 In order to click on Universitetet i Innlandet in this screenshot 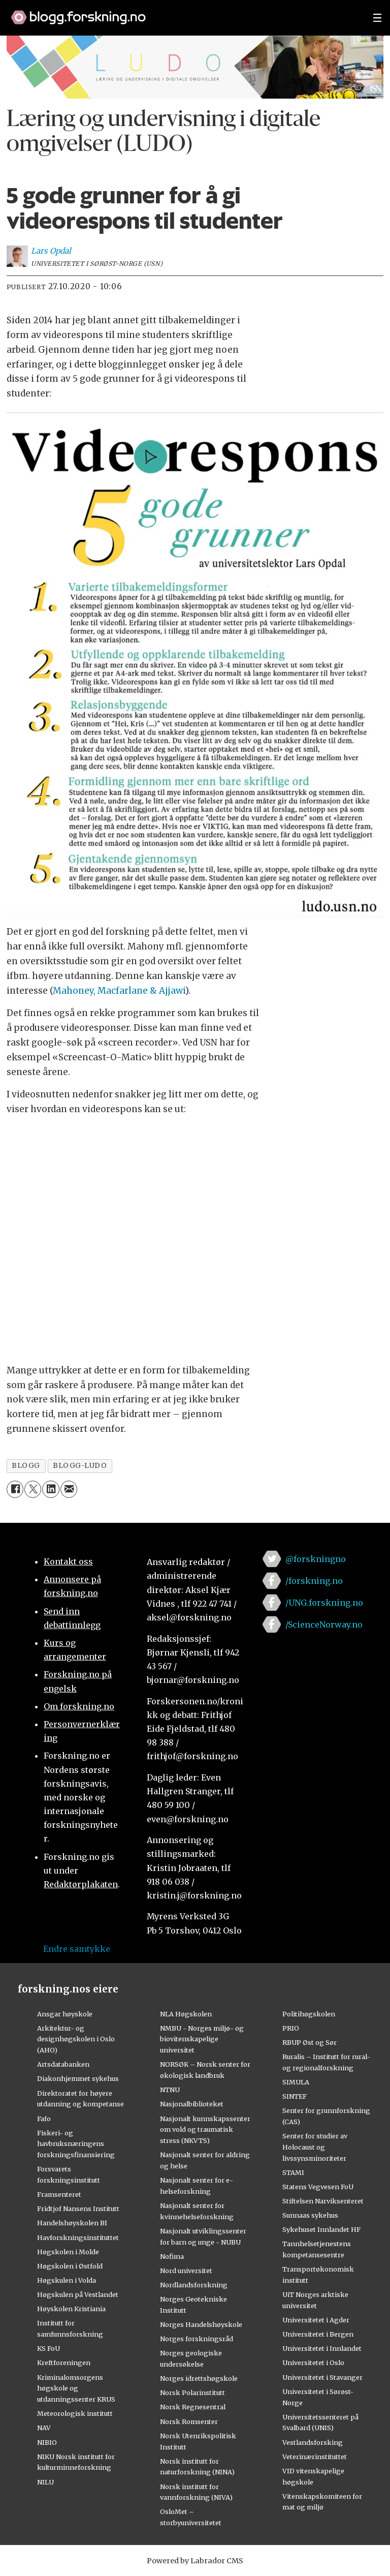, I will do `click(322, 2348)`.